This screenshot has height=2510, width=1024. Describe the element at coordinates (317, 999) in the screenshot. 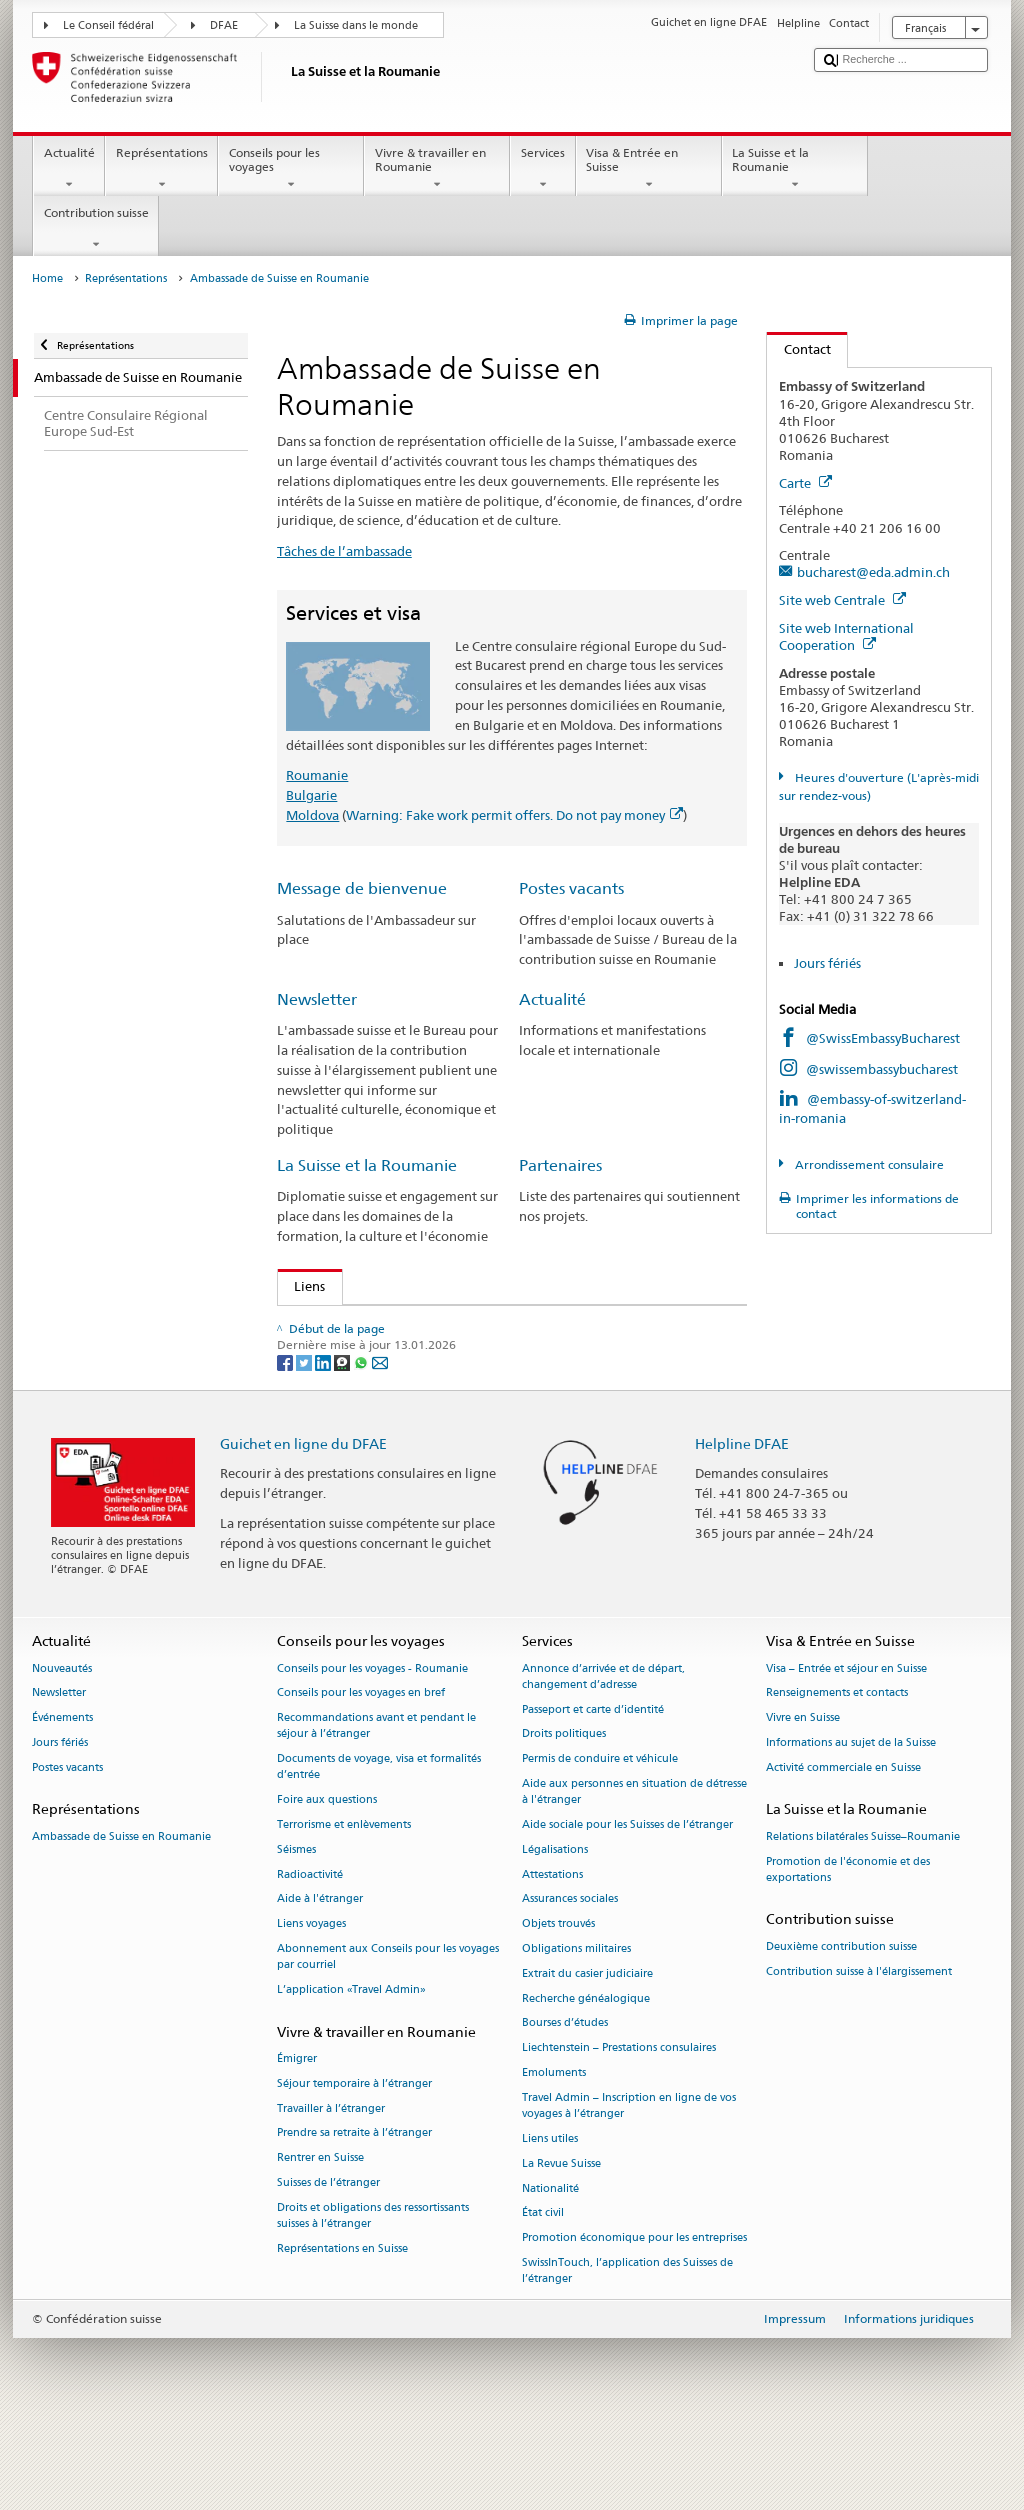

I see `Newsletter` at that location.